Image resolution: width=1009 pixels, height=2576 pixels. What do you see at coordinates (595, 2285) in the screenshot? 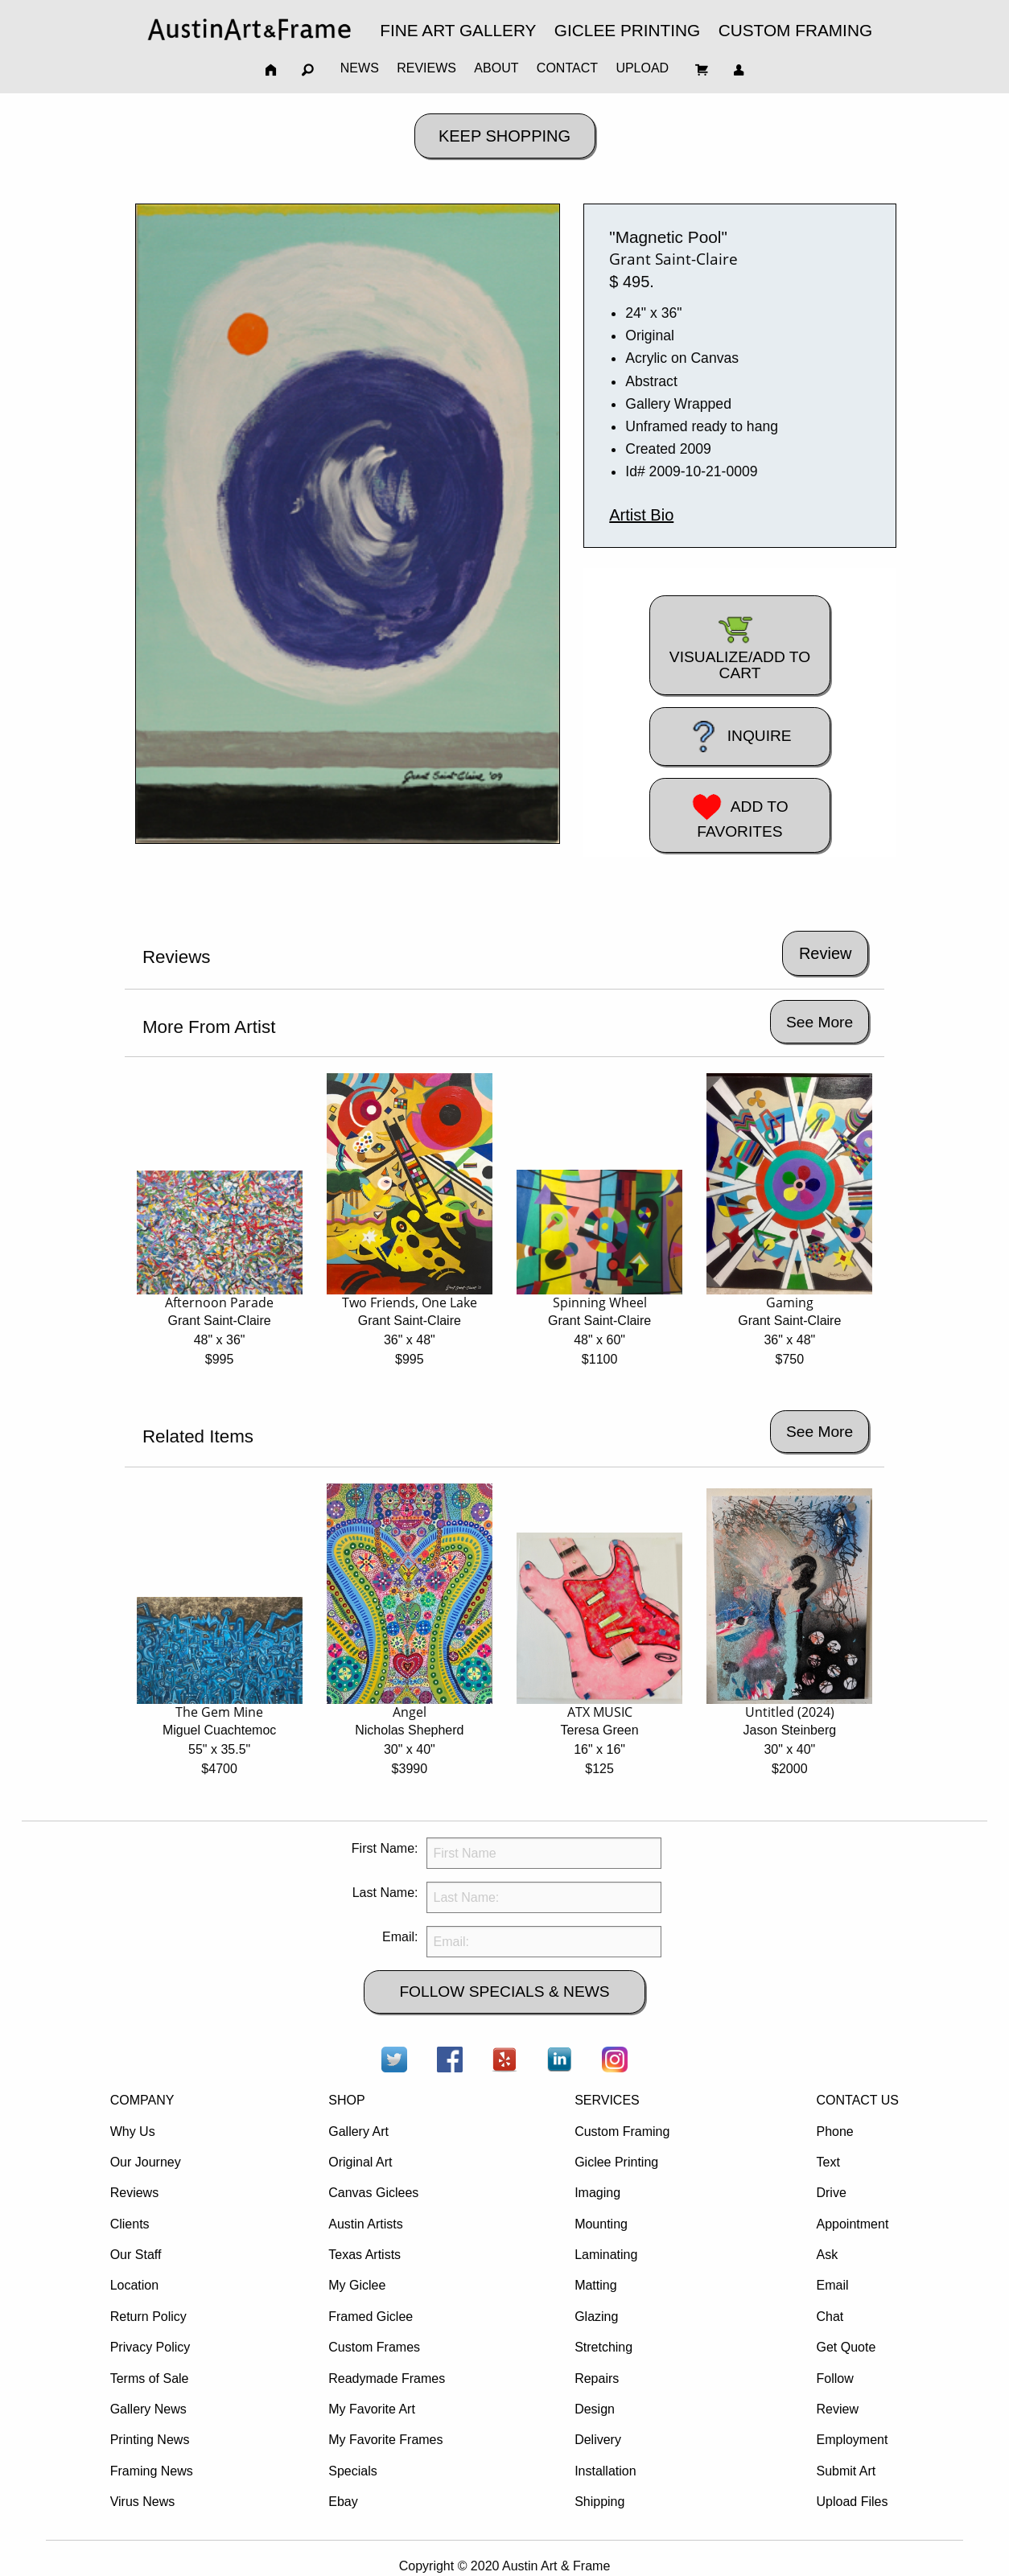
I see `Matting` at bounding box center [595, 2285].